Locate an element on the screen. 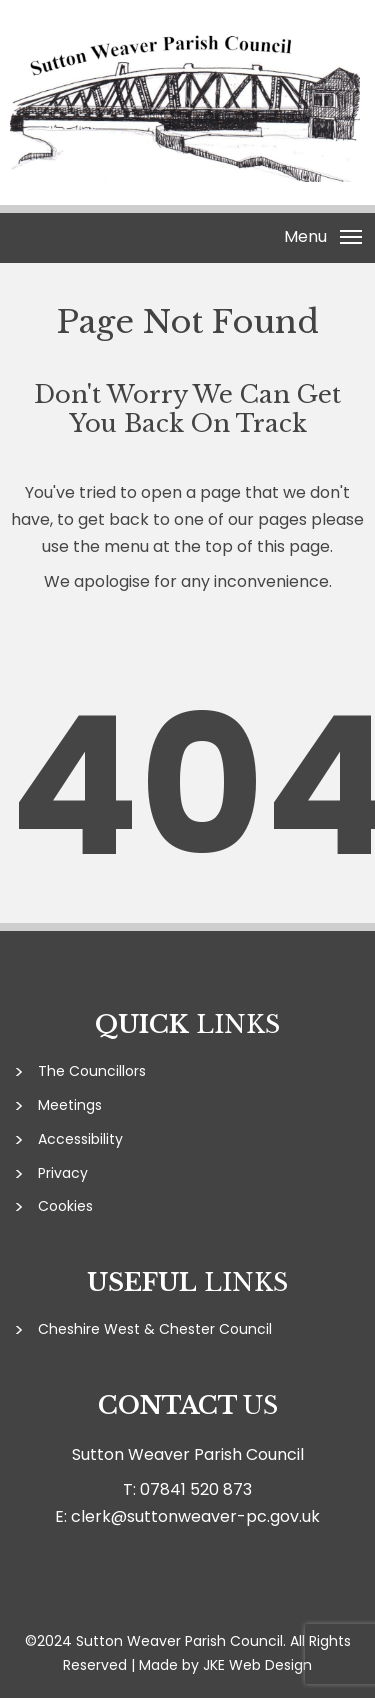  JKE Web Design is located at coordinates (257, 1665).